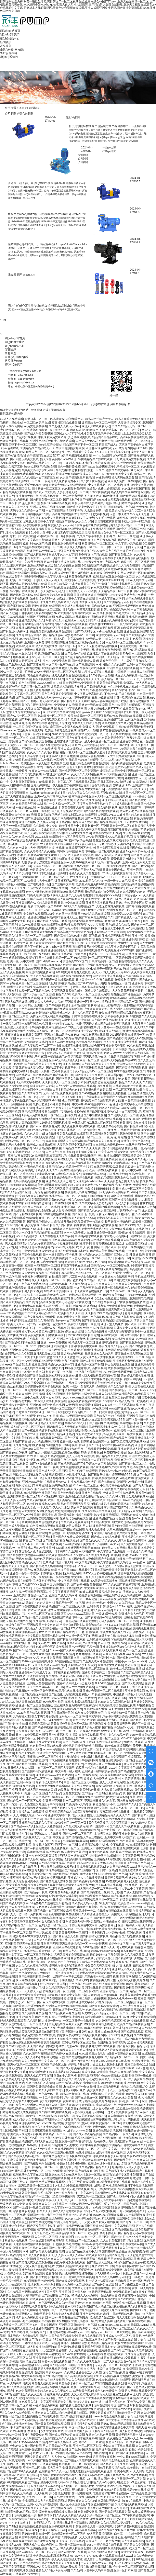 The image size is (156, 2576). What do you see at coordinates (61, 539) in the screenshot?
I see `亚洲?二区视频` at bounding box center [61, 539].